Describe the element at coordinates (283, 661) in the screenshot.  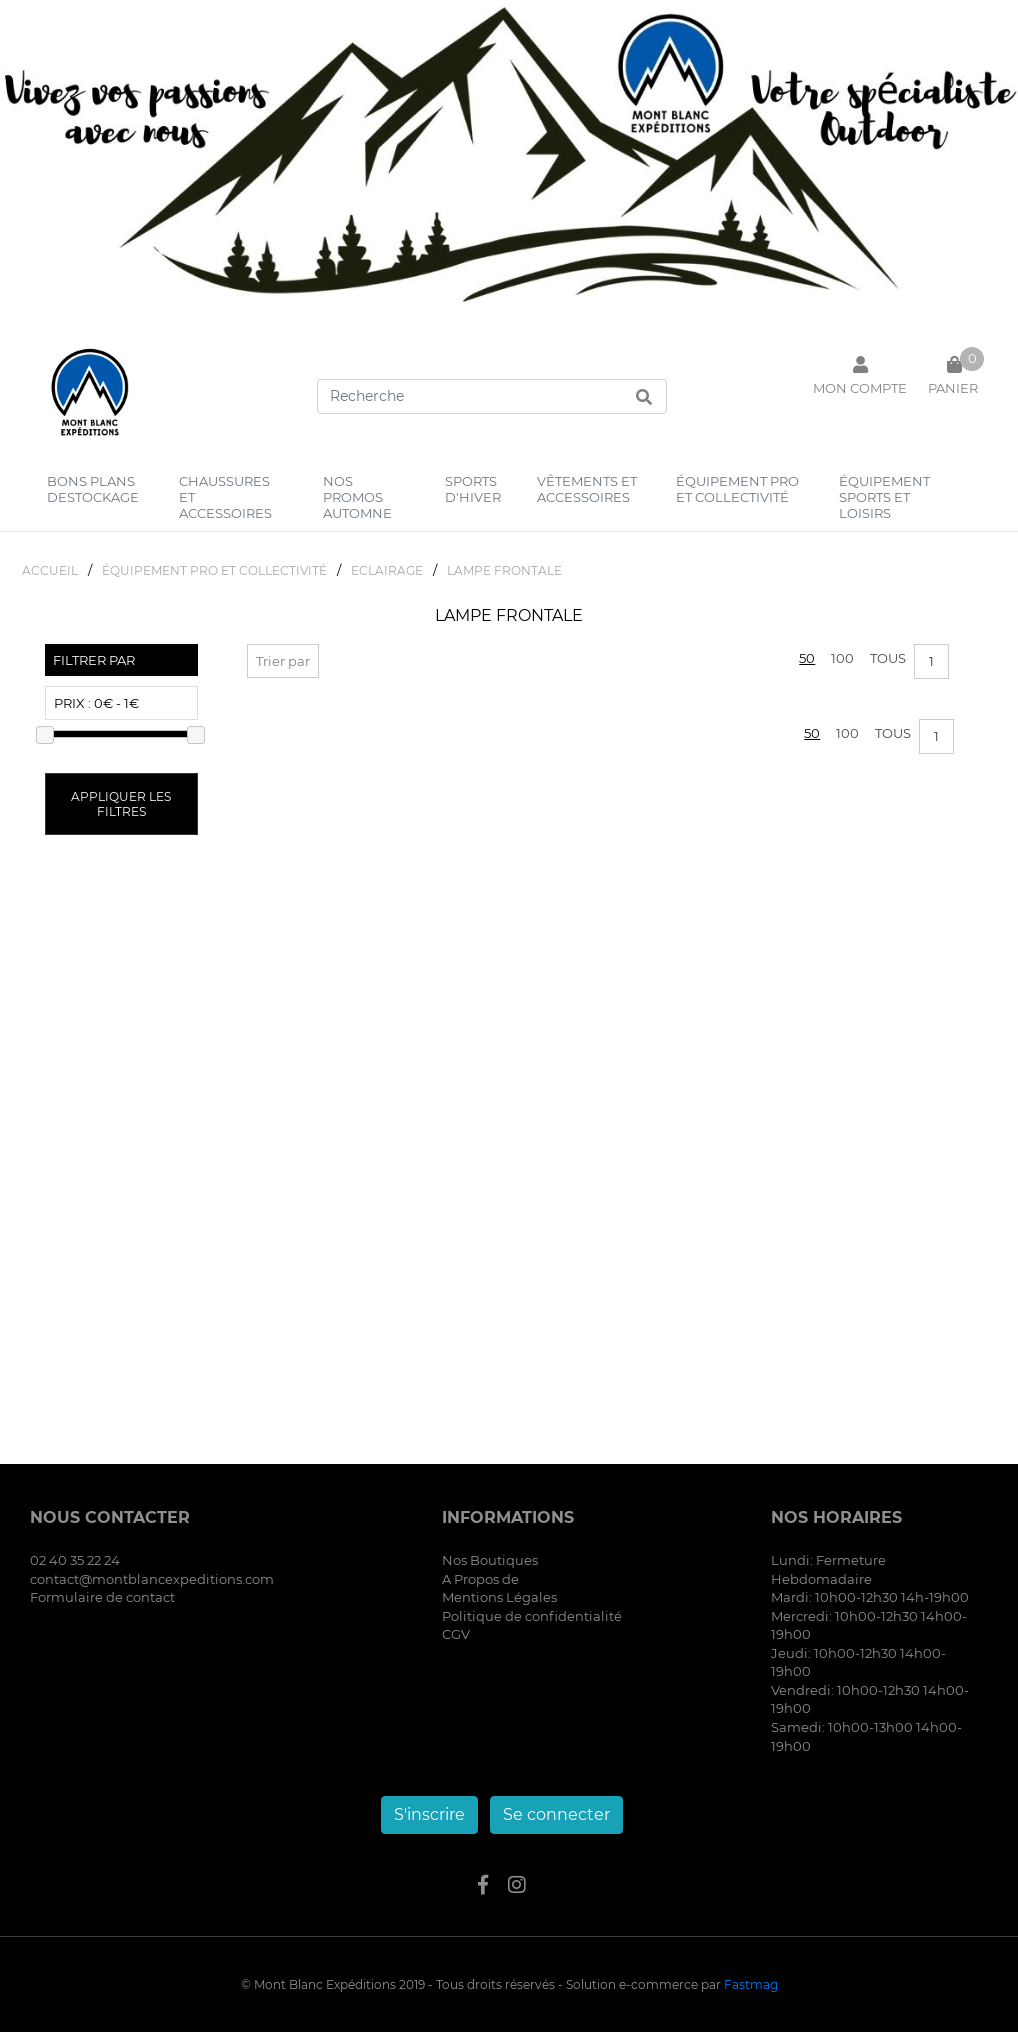
I see `Trier par [button]` at that location.